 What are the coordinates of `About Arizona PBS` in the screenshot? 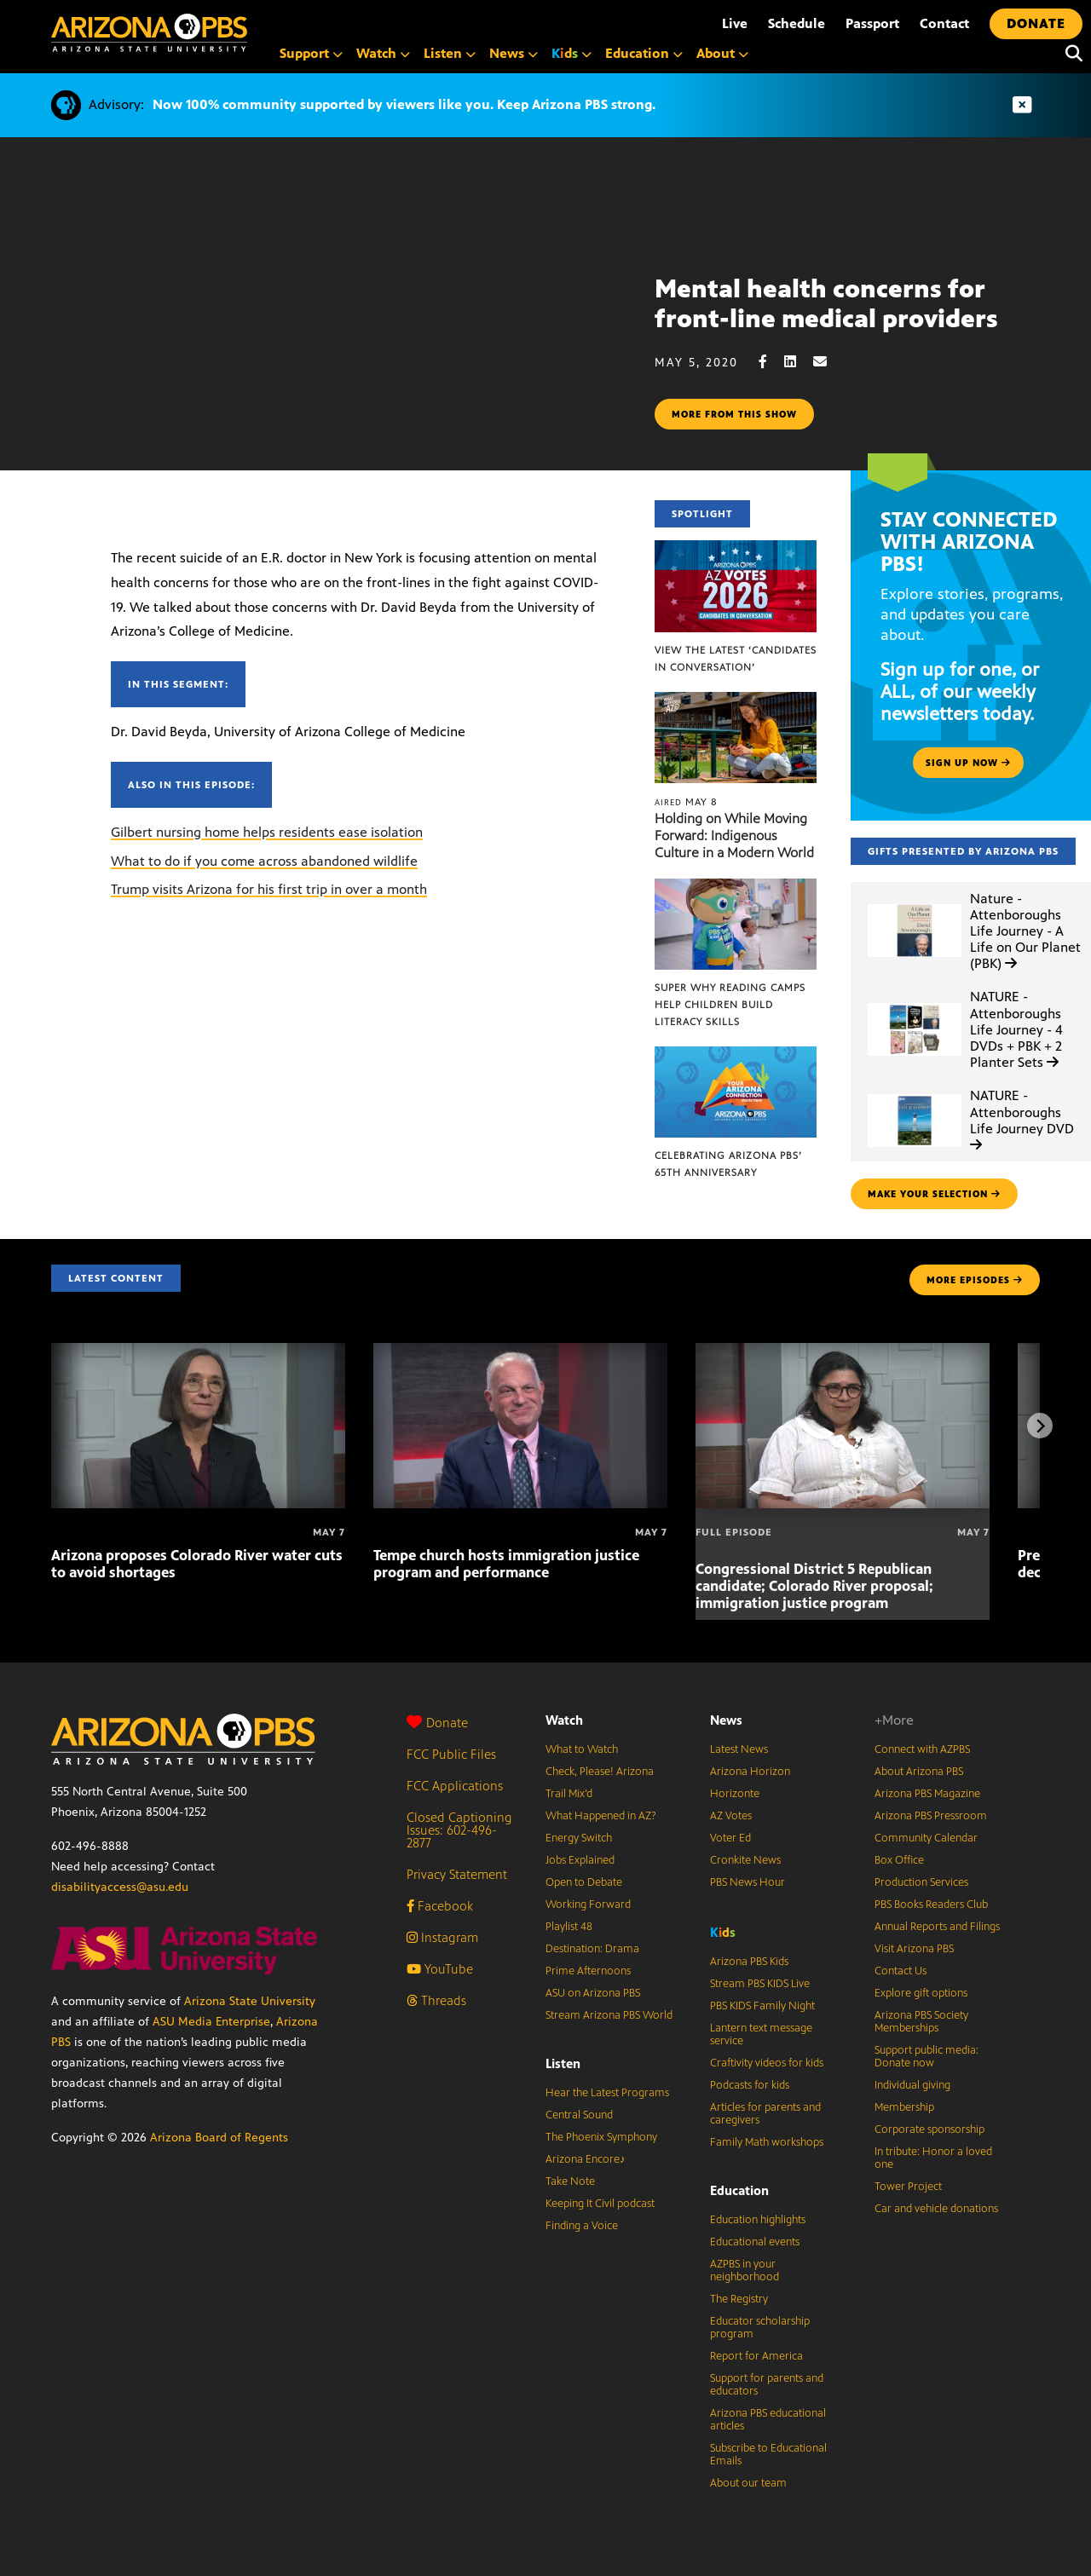 It's located at (919, 1771).